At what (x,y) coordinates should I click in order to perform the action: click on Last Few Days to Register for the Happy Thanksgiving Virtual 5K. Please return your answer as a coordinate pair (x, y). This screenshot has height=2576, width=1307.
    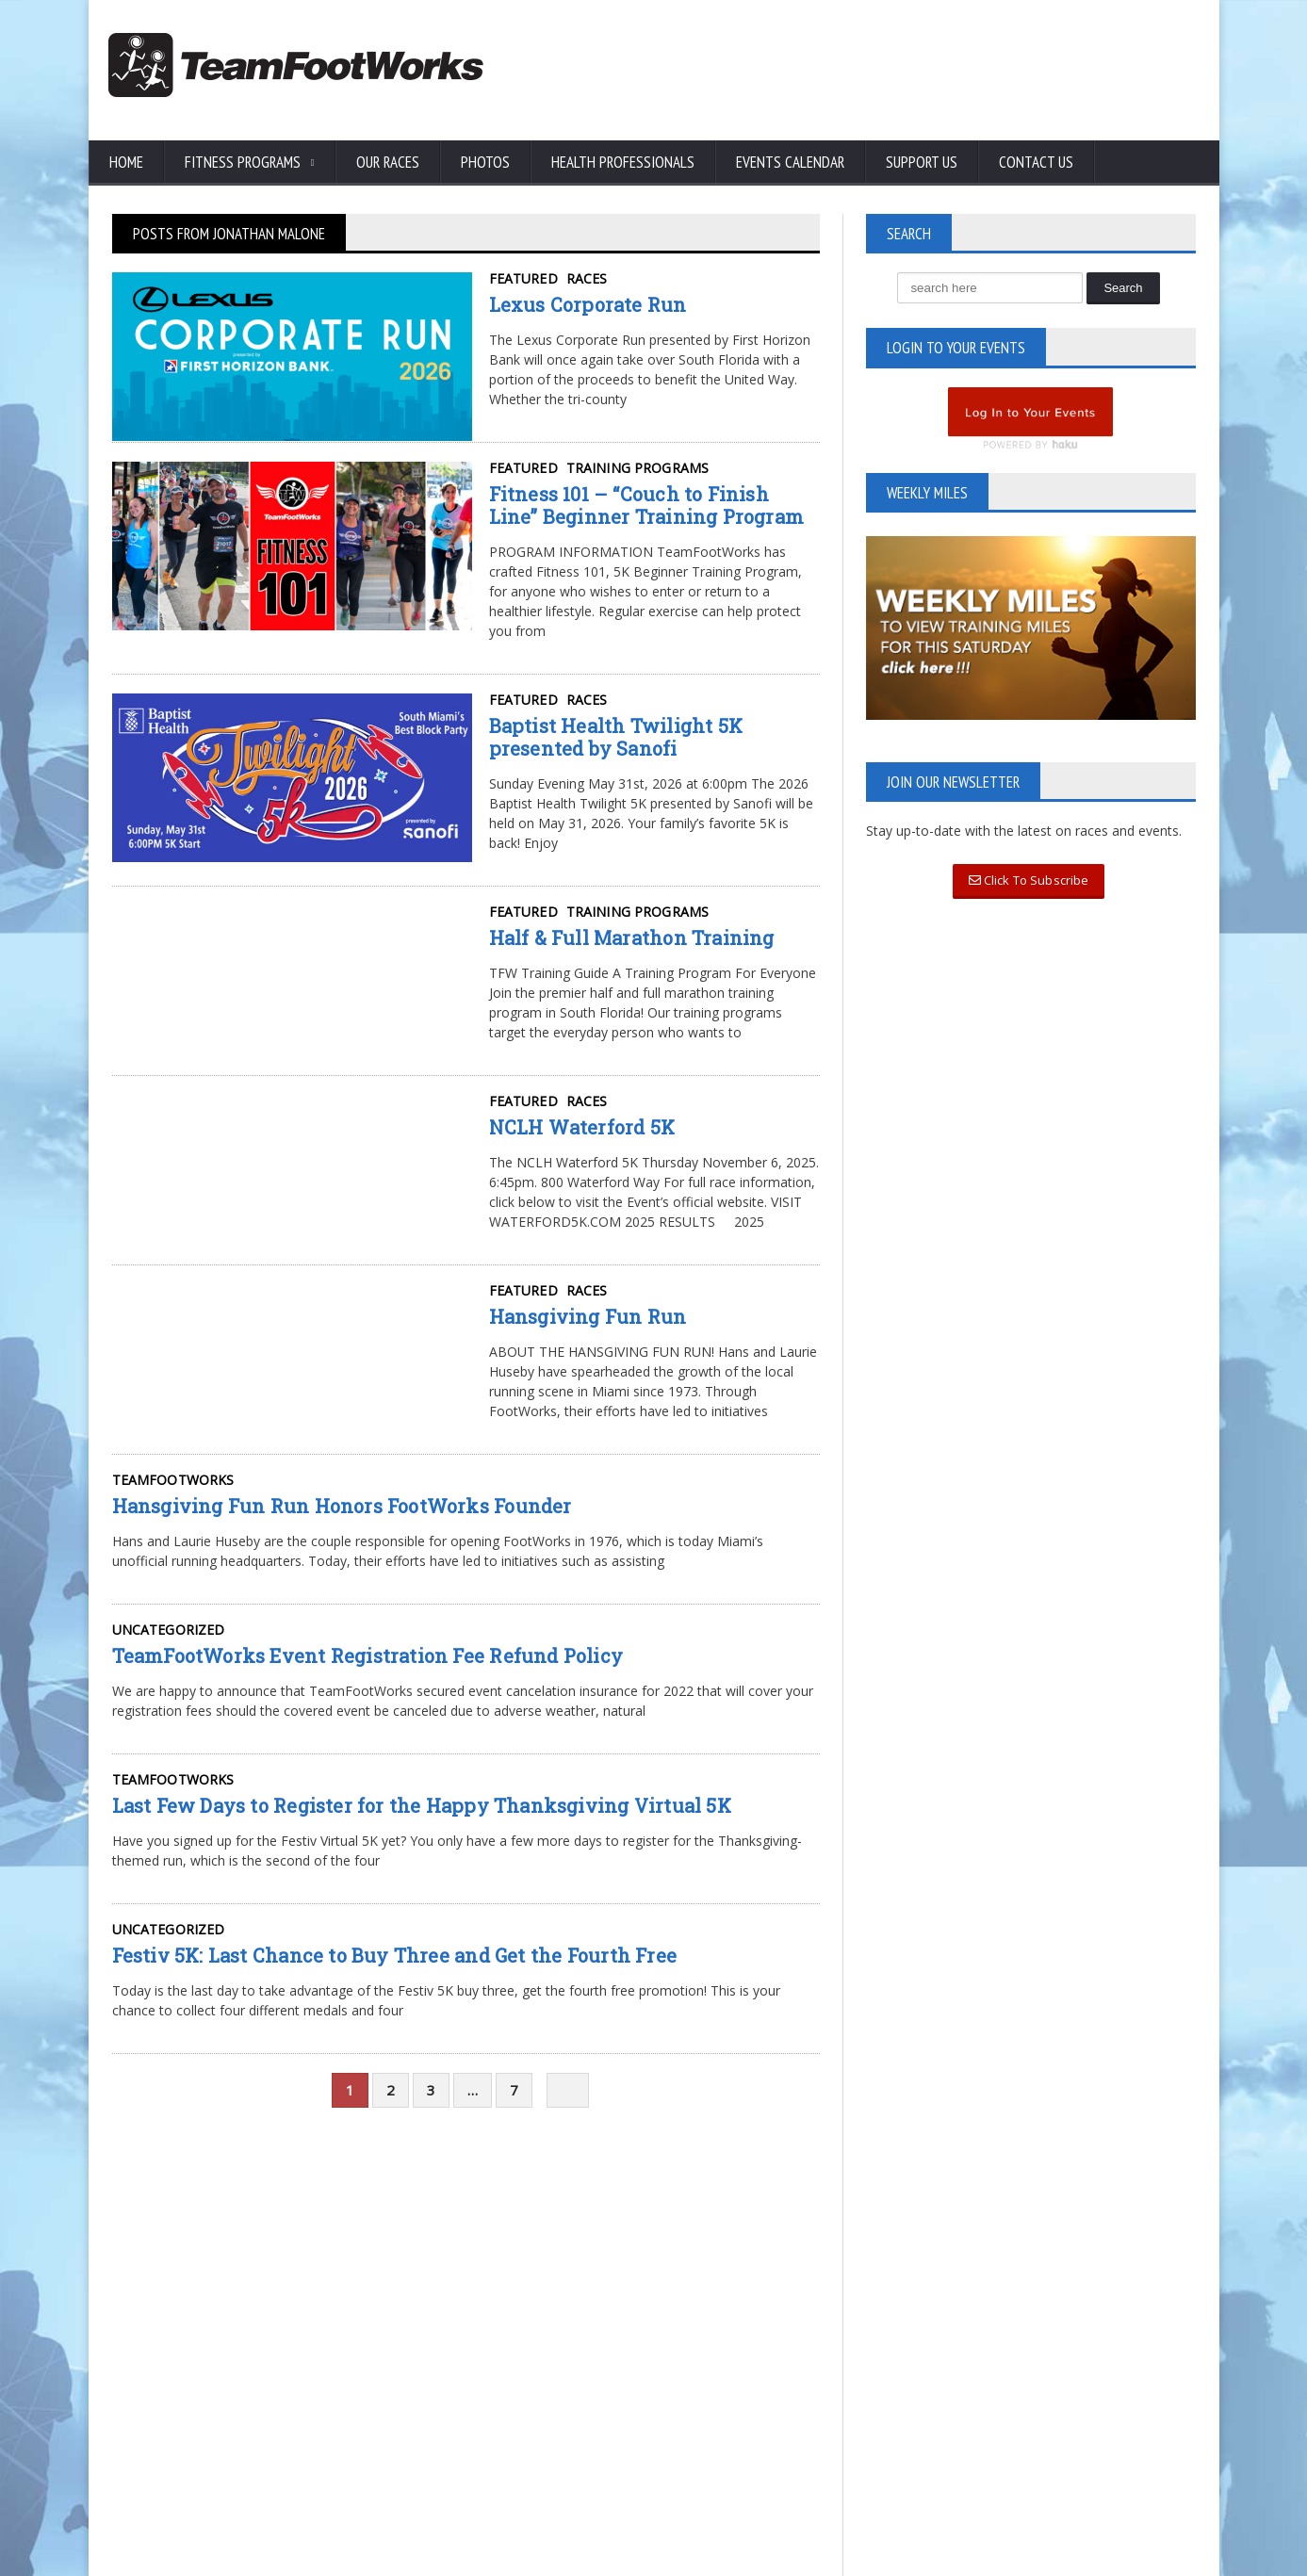
    Looking at the image, I should click on (415, 1805).